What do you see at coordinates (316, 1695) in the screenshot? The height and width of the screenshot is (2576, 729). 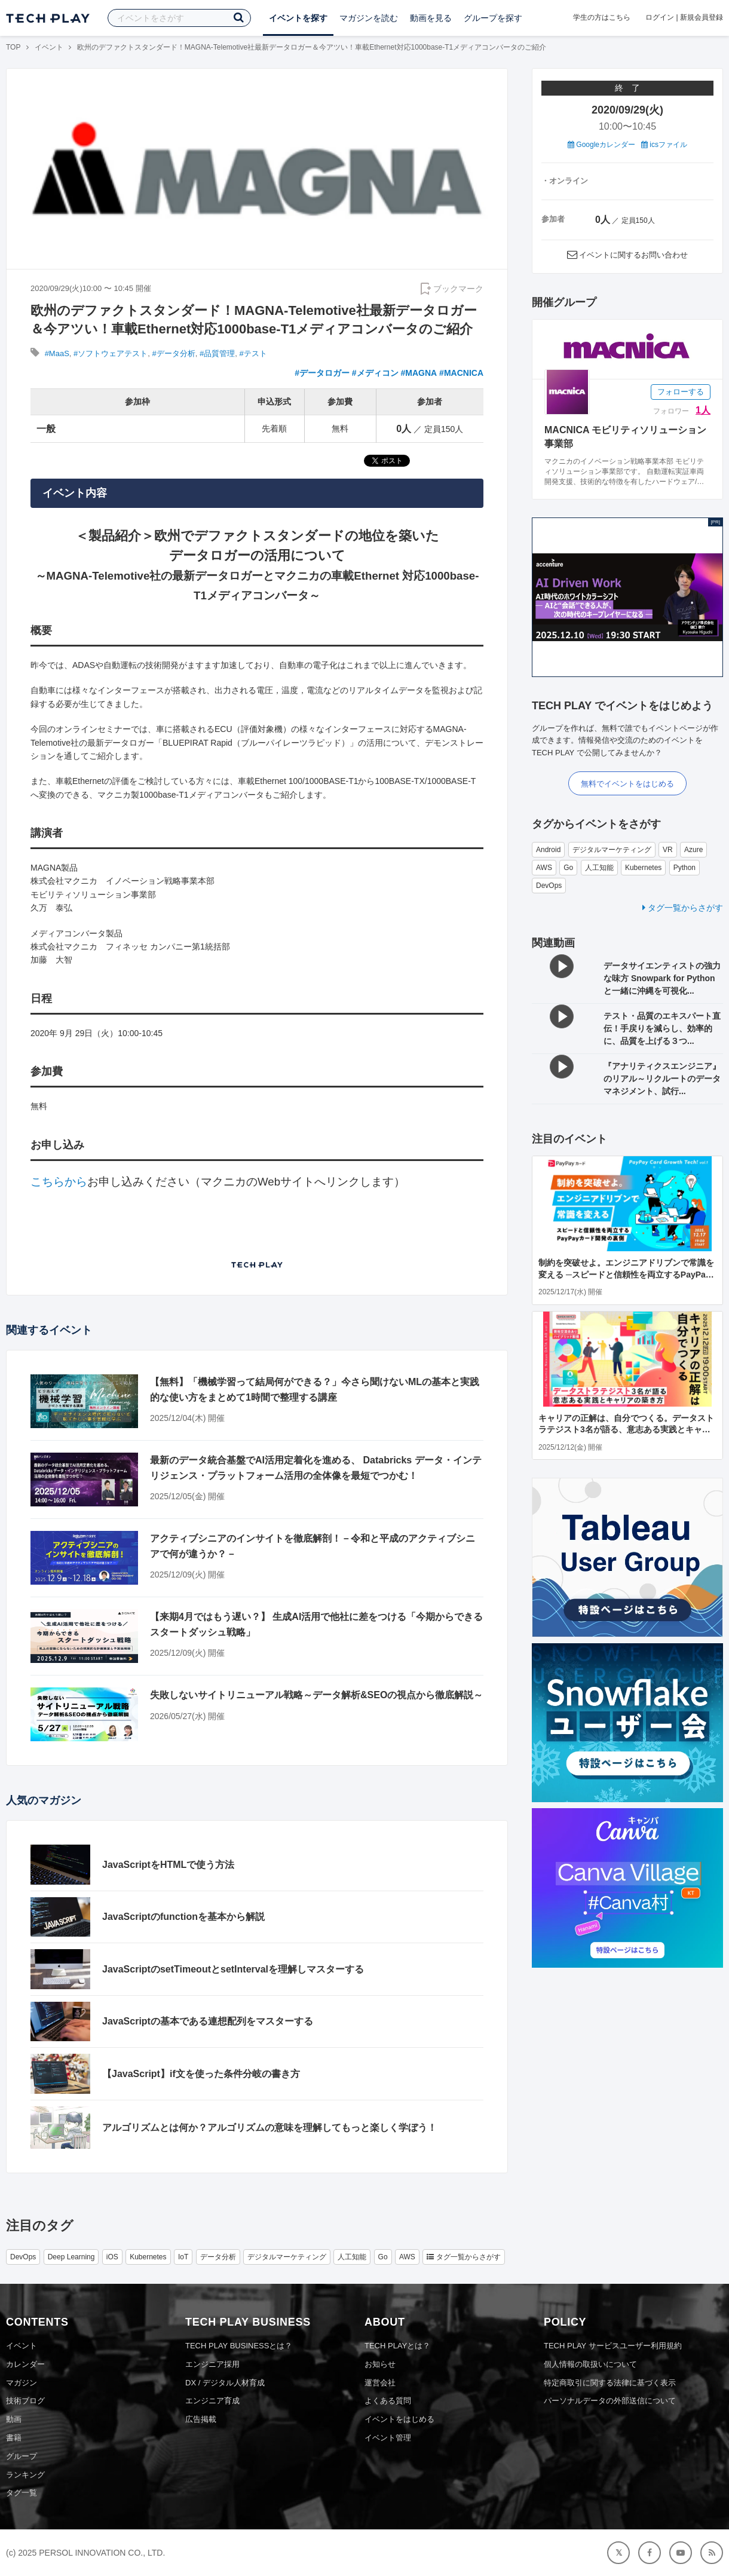 I see `失敗しないサイトリニューアル戦略～データ解析&SEOの視点から徹底解説～` at bounding box center [316, 1695].